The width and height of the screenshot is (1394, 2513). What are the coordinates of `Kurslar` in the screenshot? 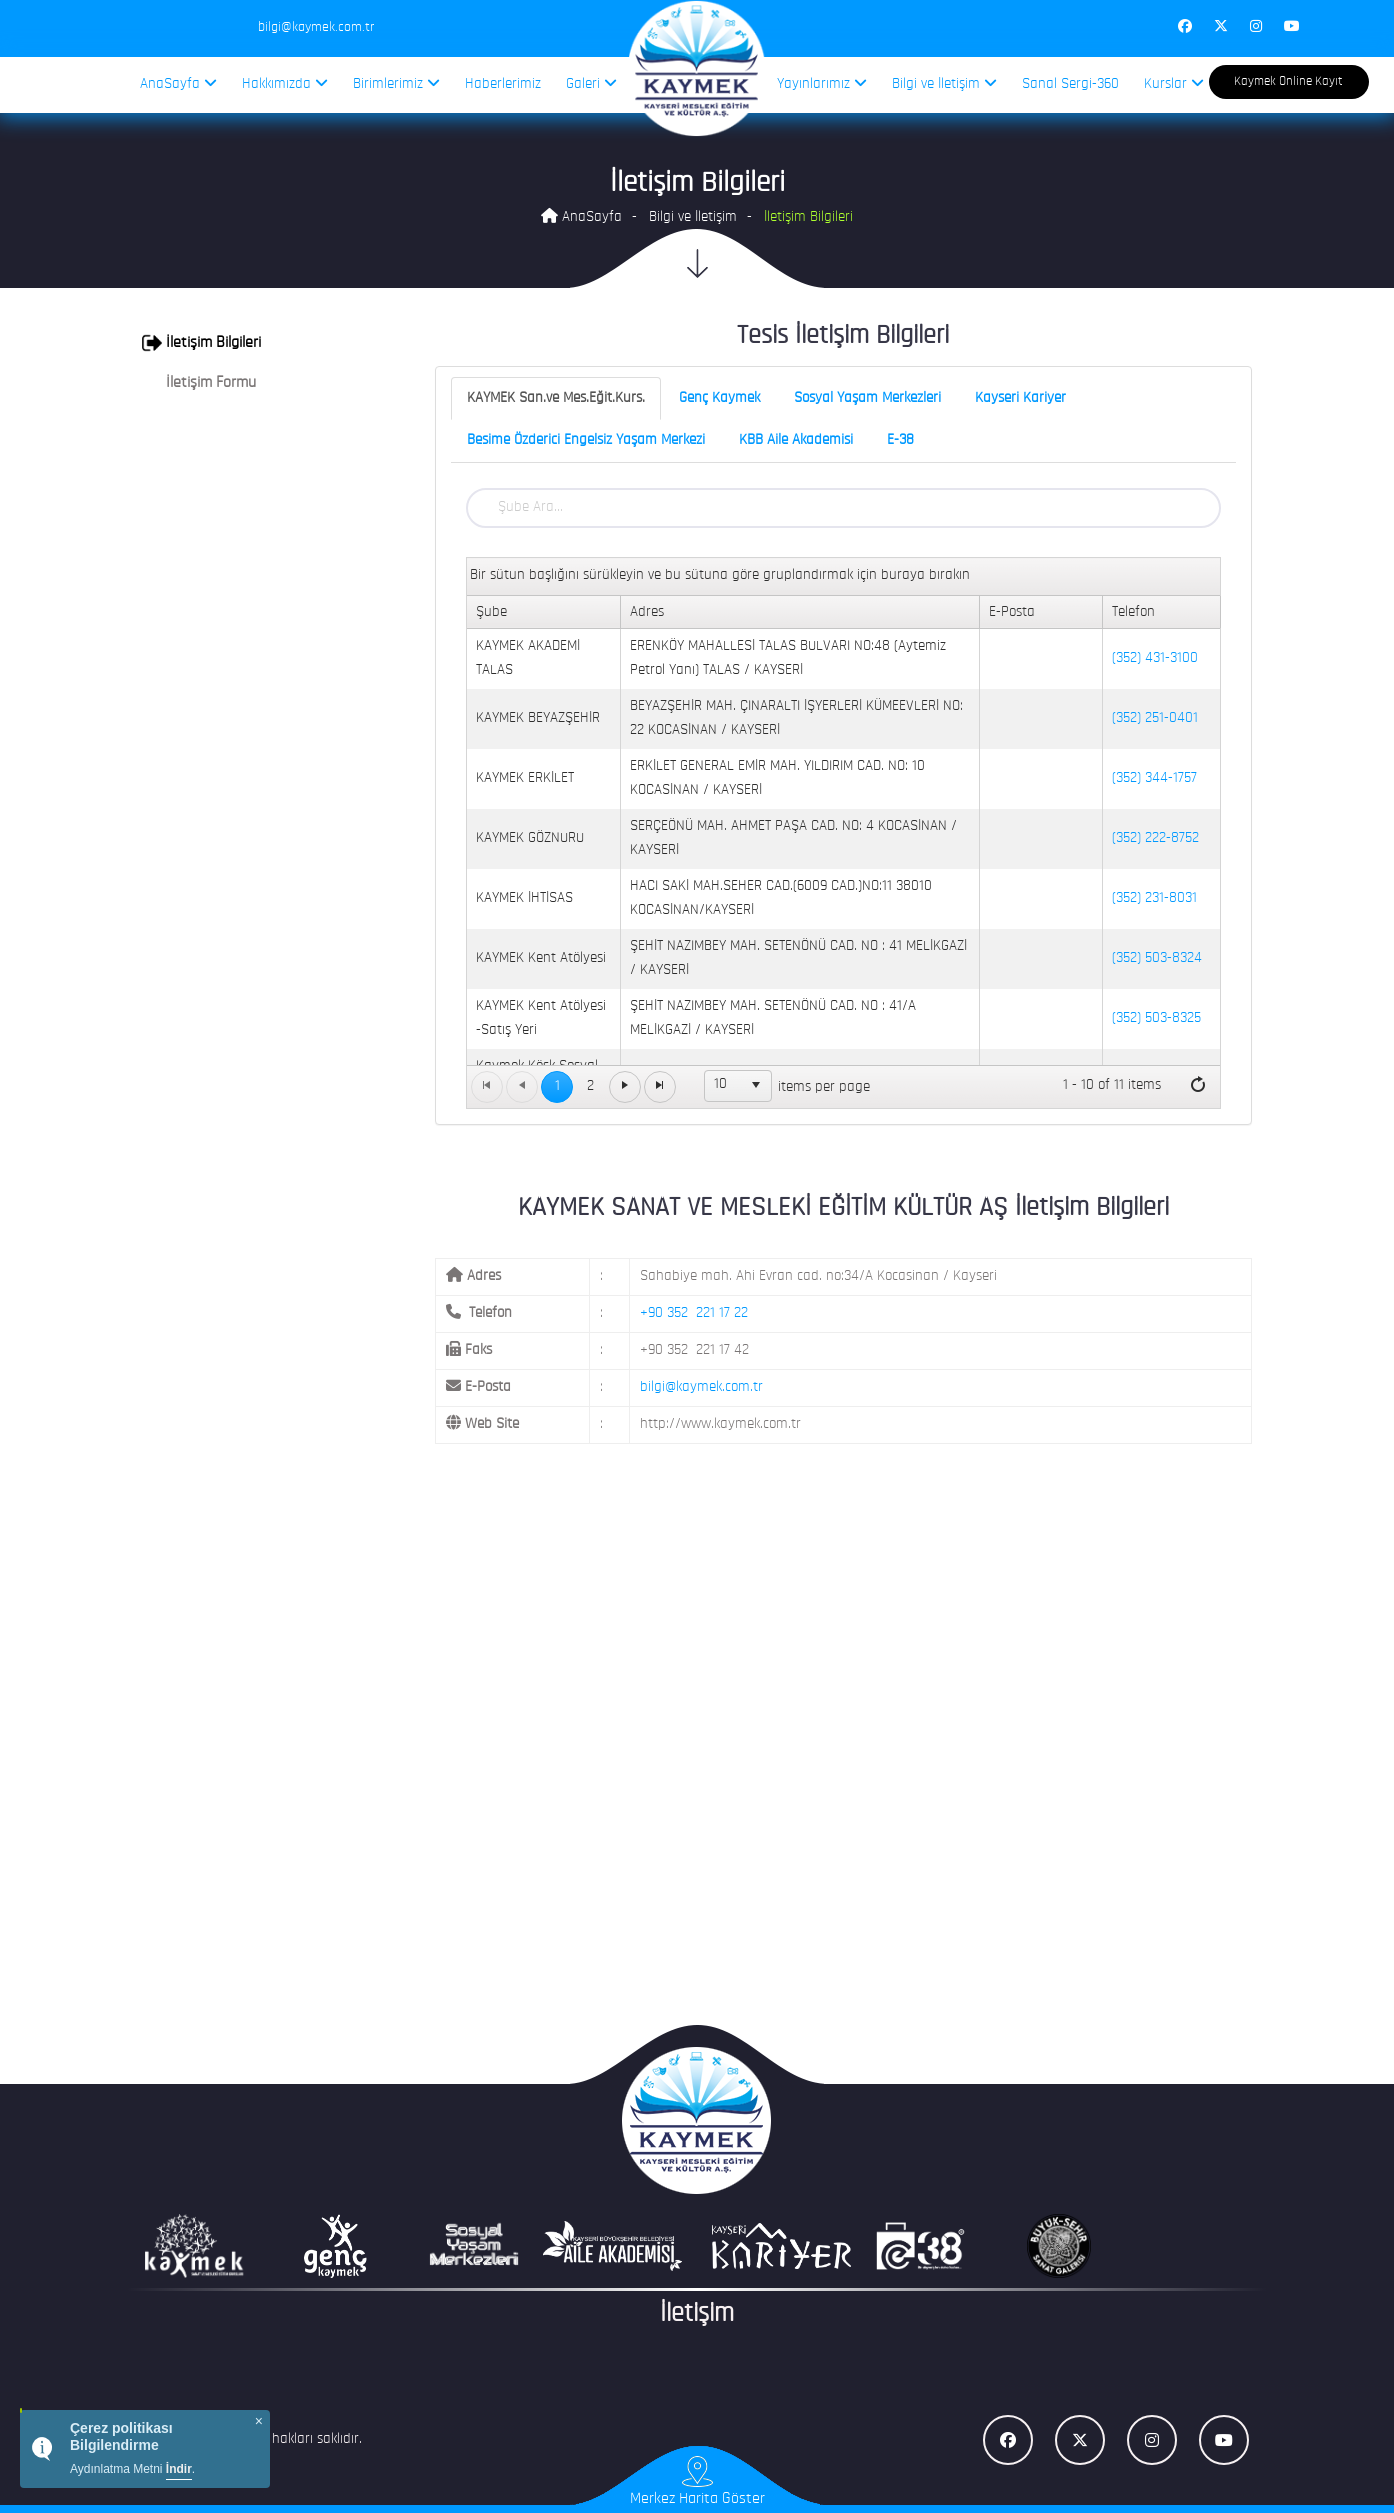 It's located at (1174, 83).